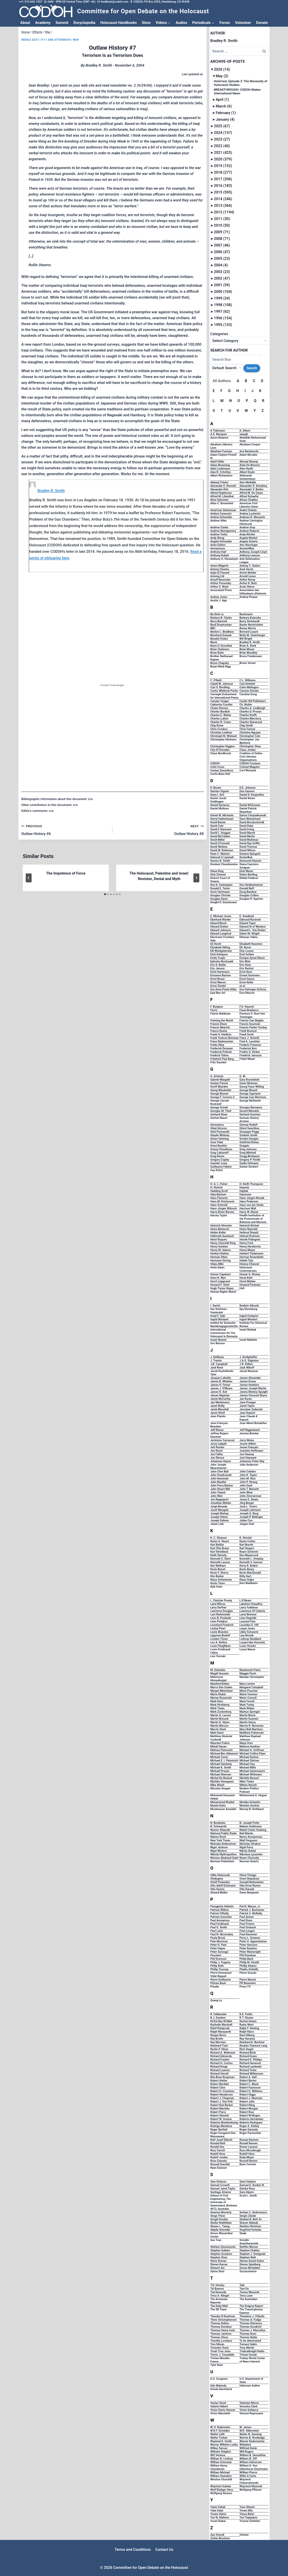 This screenshot has width=288, height=2576. Describe the element at coordinates (220, 919) in the screenshot. I see `Eberhard Wardin` at that location.